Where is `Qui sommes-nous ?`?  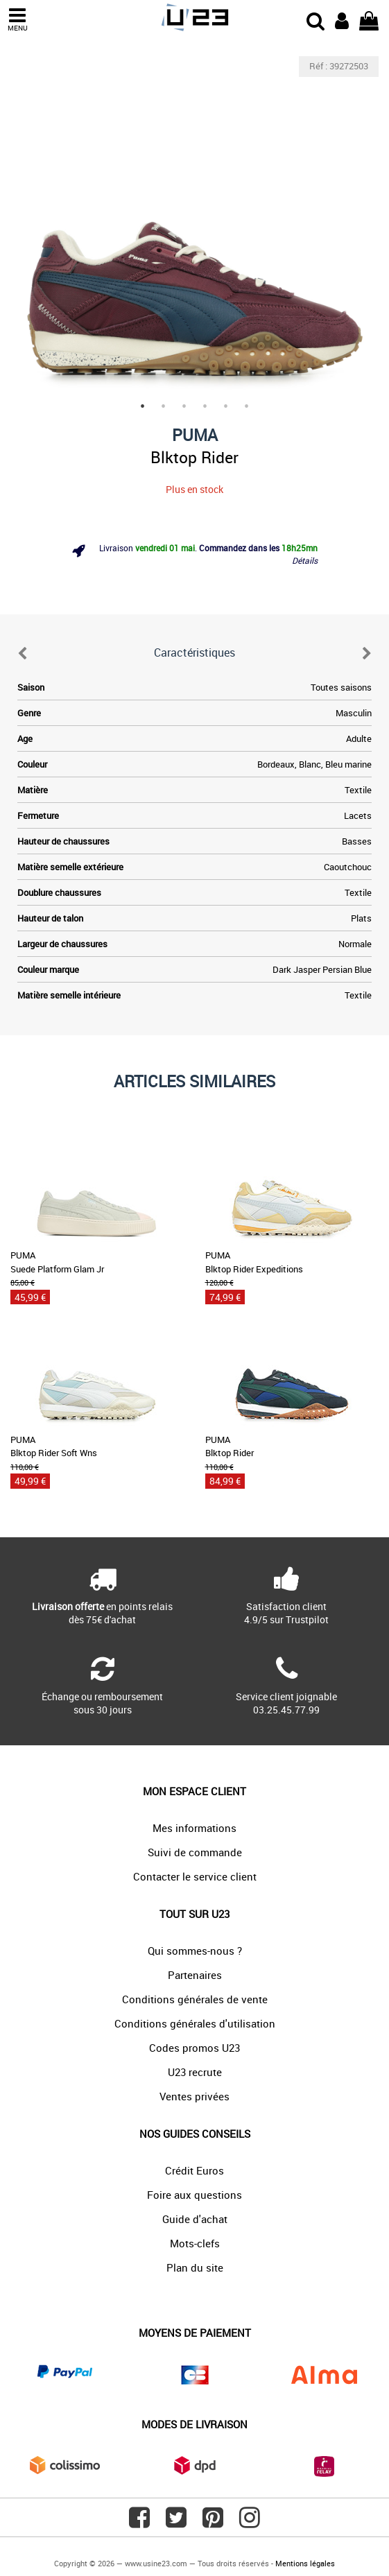
Qui sommes-nous ? is located at coordinates (195, 1950).